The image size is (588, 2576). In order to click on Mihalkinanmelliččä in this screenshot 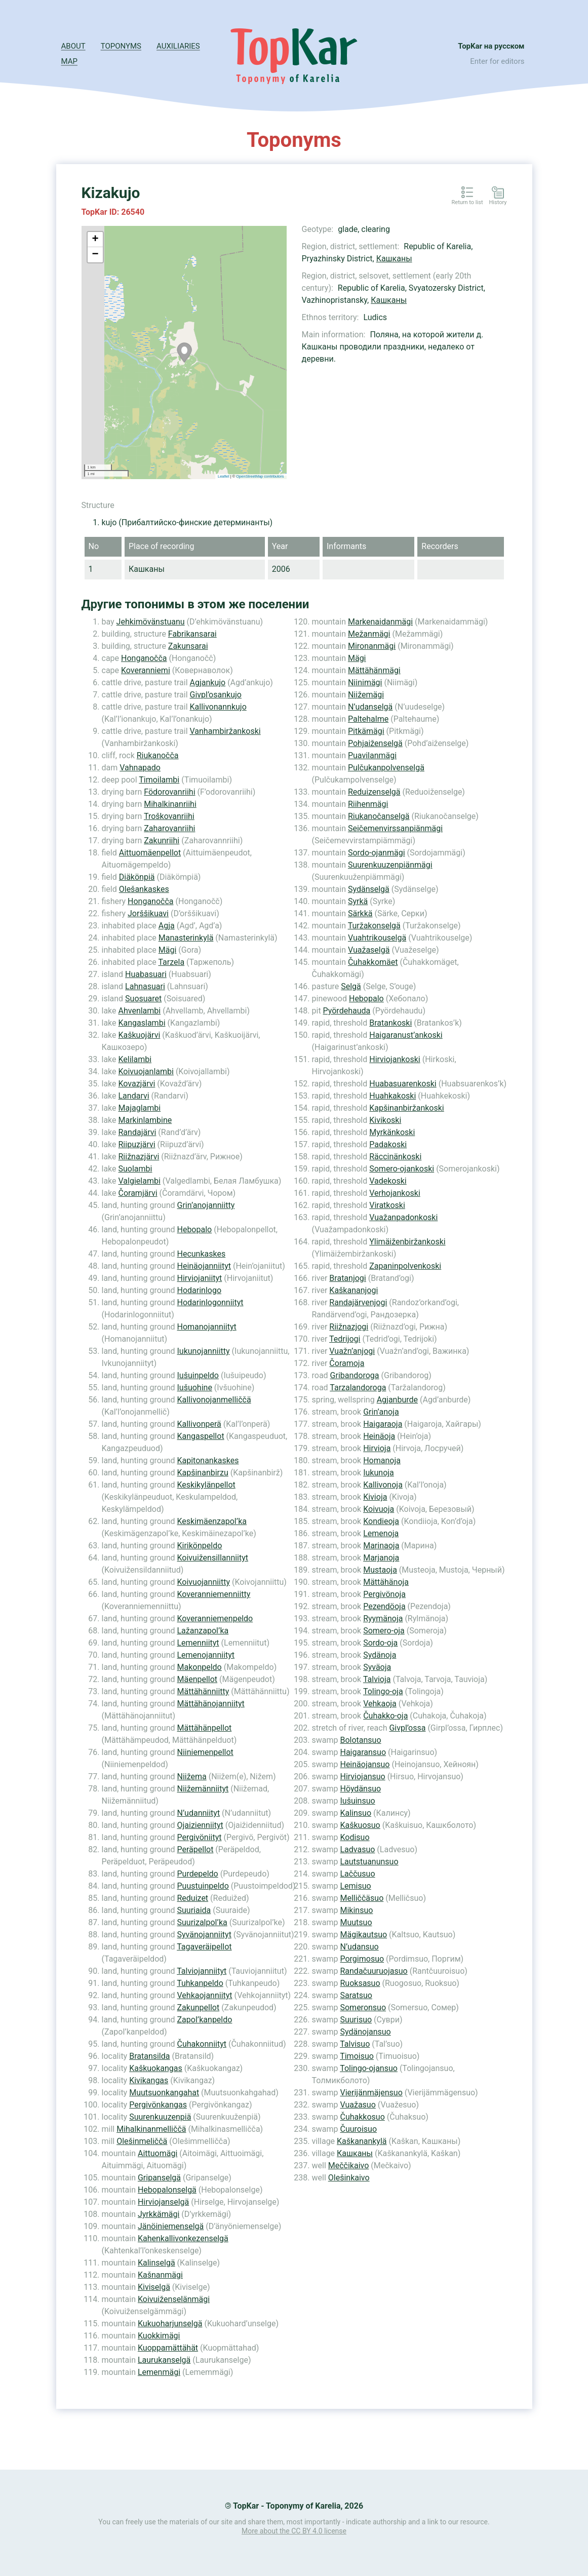, I will do `click(151, 2129)`.